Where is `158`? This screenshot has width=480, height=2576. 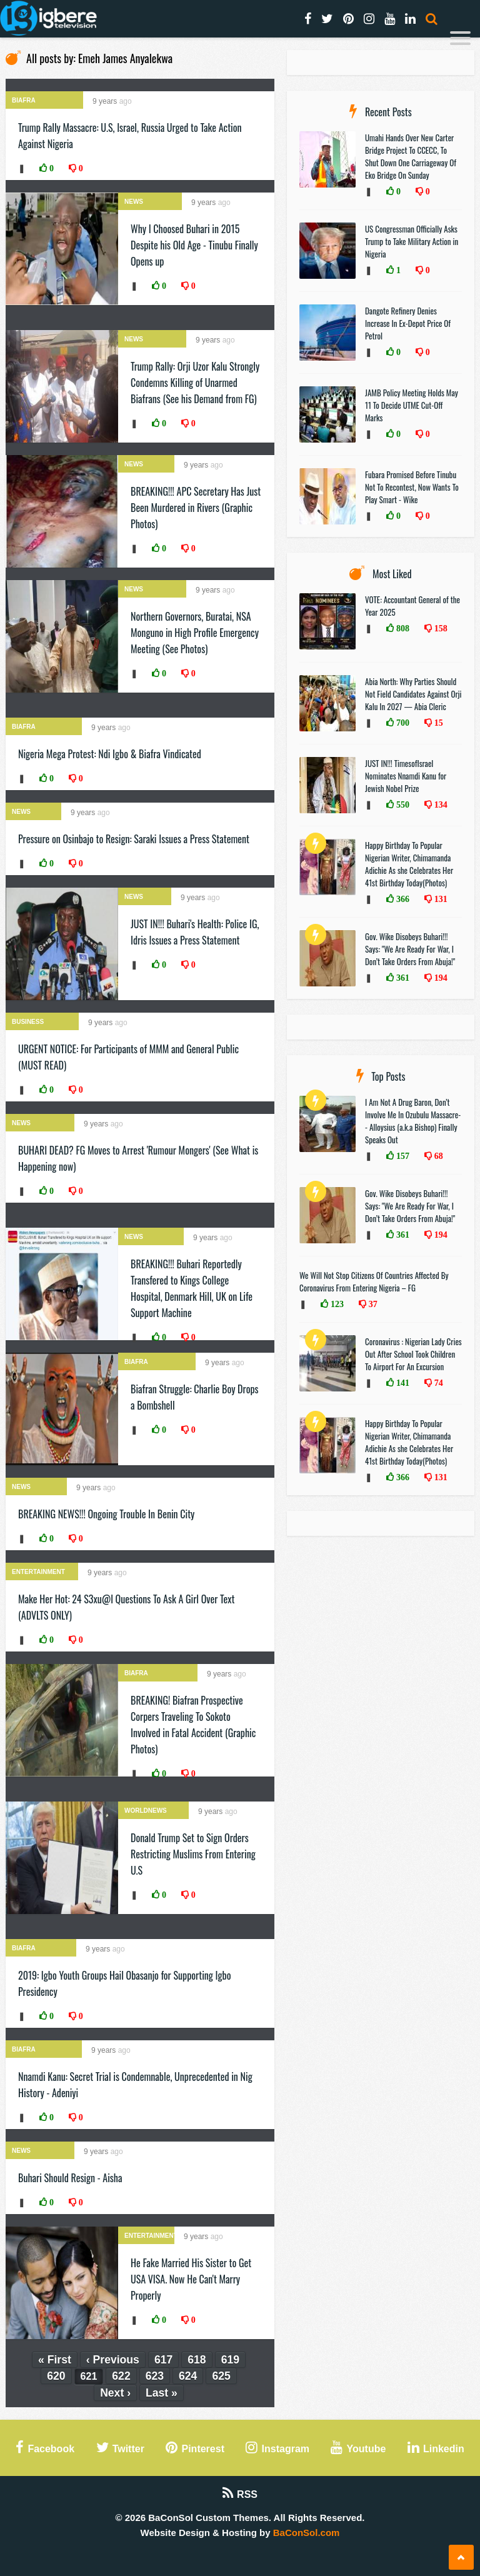 158 is located at coordinates (440, 628).